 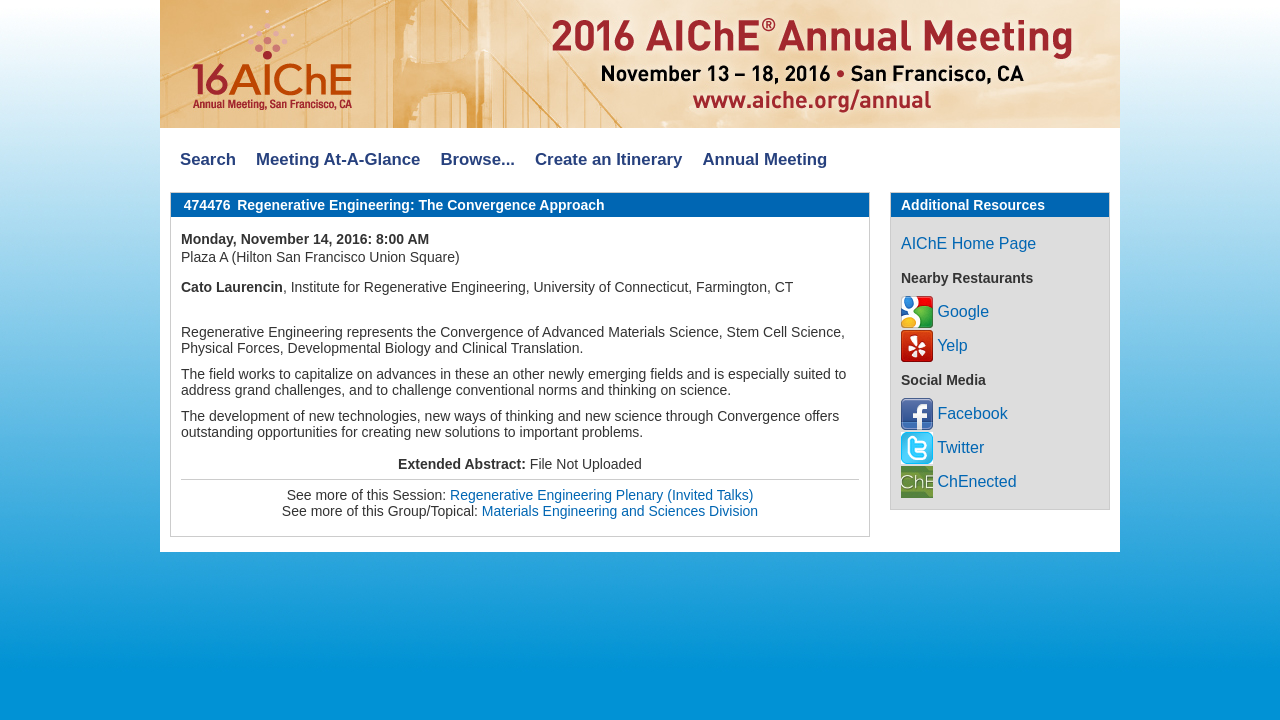 What do you see at coordinates (959, 481) in the screenshot?
I see `ChEnected` at bounding box center [959, 481].